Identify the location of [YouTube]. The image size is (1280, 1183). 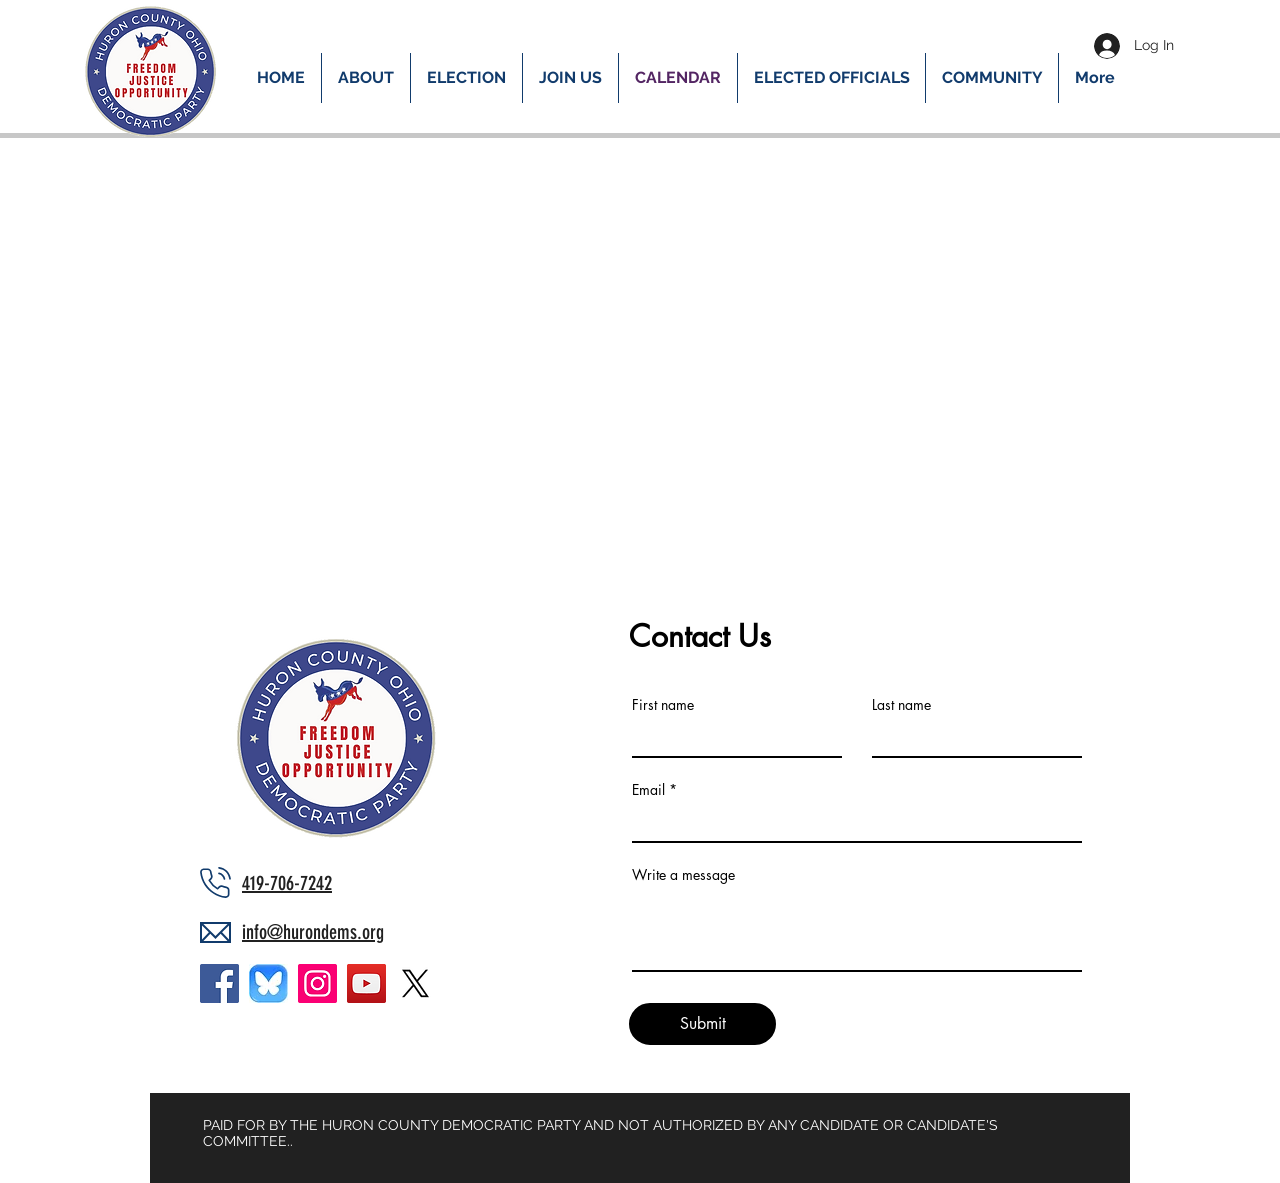
(366, 983).